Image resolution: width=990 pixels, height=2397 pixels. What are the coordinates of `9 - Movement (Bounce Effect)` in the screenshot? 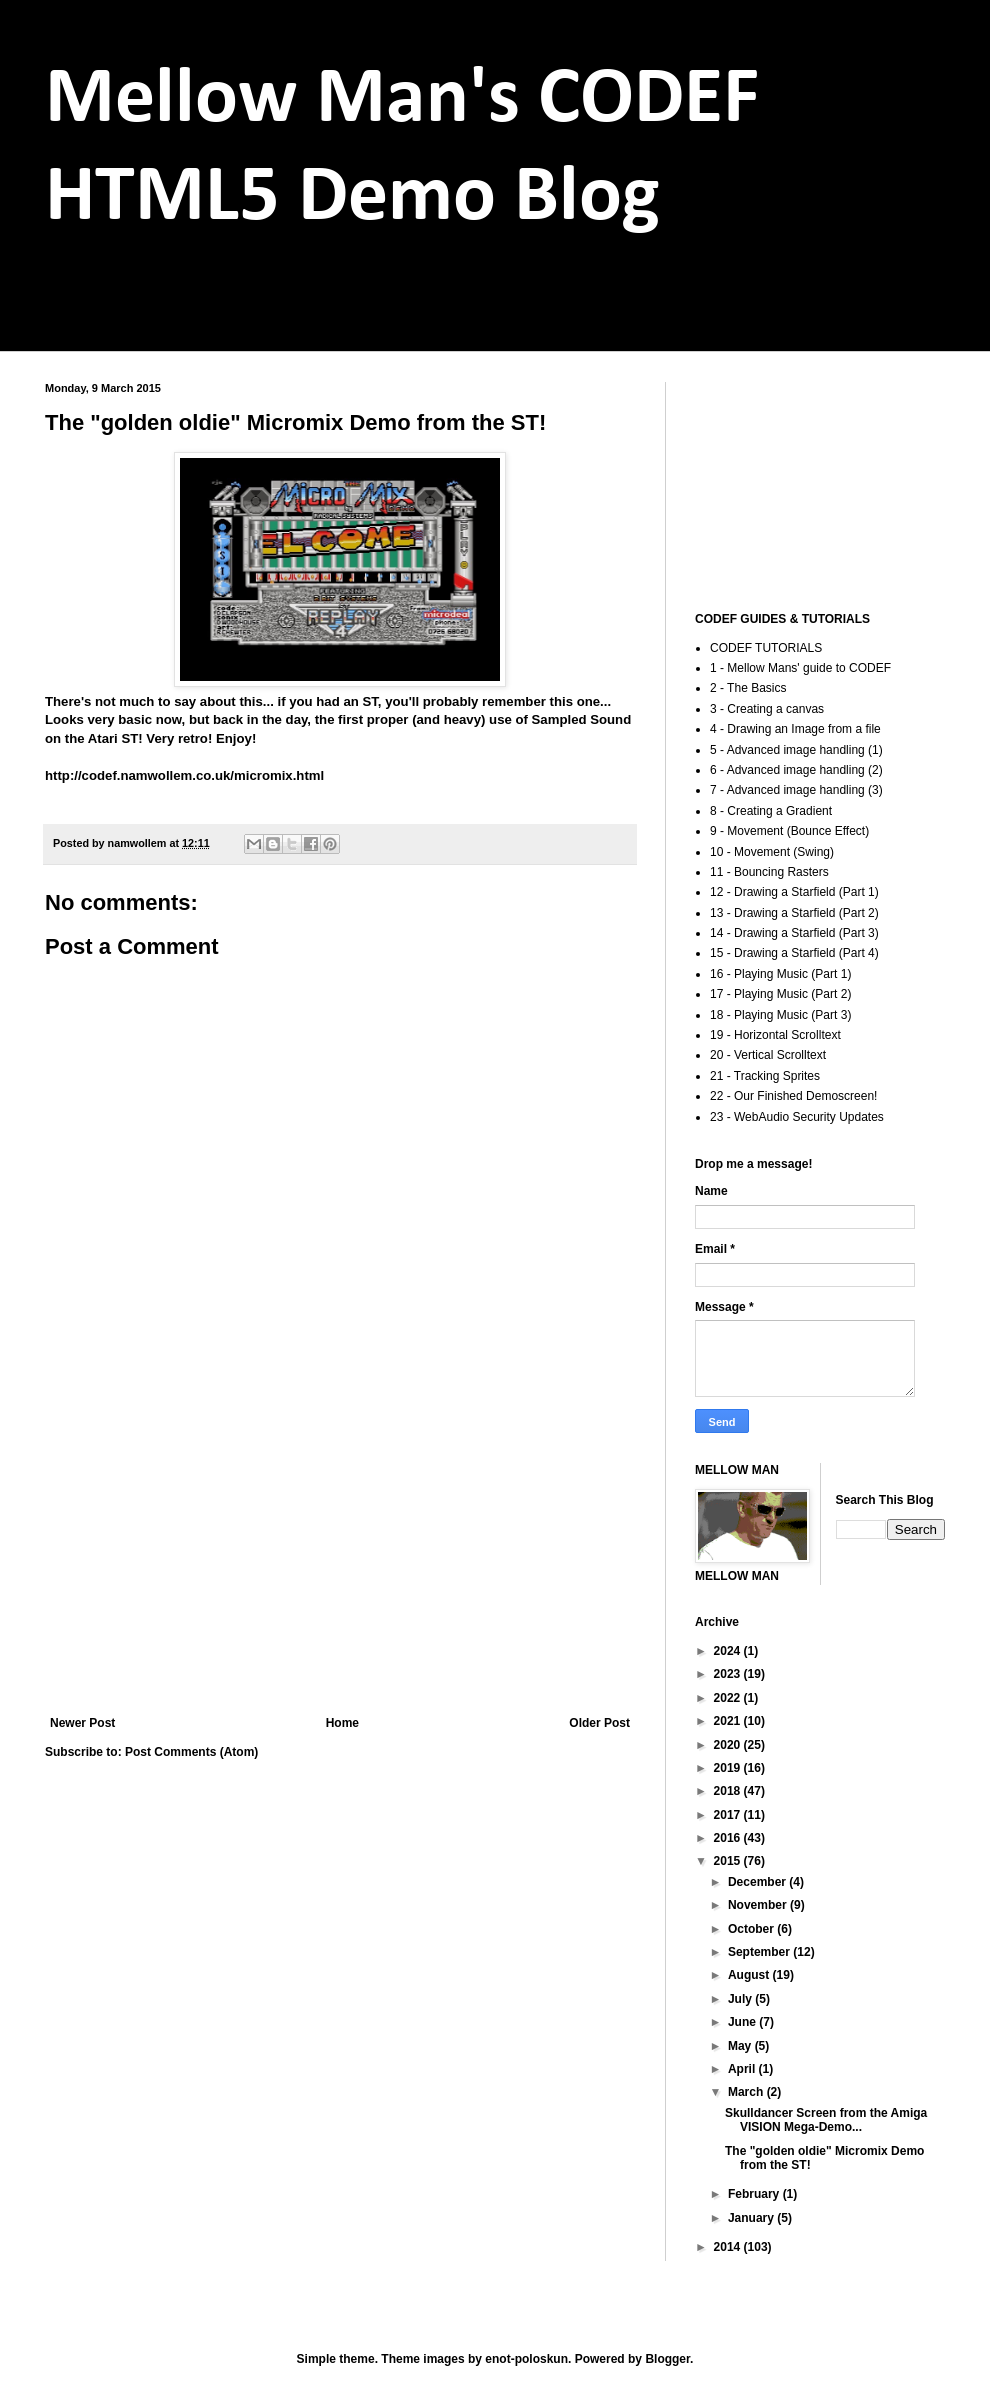 It's located at (789, 831).